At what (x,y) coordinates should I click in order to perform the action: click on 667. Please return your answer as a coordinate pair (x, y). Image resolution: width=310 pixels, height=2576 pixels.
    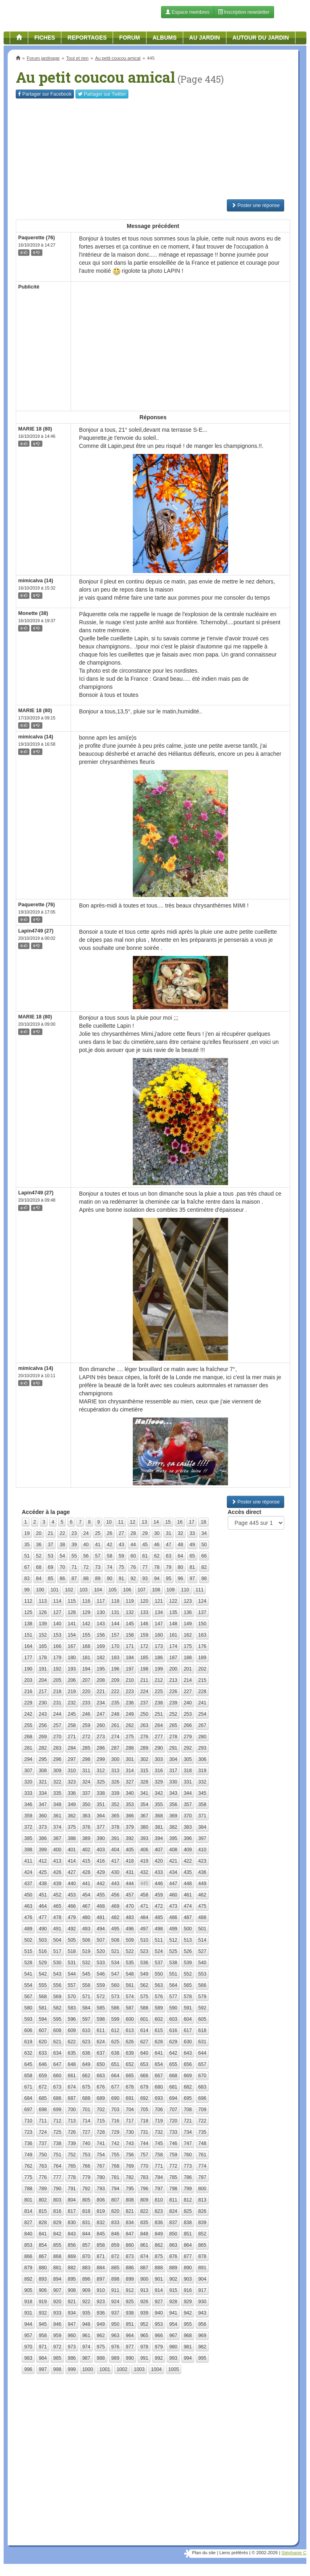
    Looking at the image, I should click on (159, 2075).